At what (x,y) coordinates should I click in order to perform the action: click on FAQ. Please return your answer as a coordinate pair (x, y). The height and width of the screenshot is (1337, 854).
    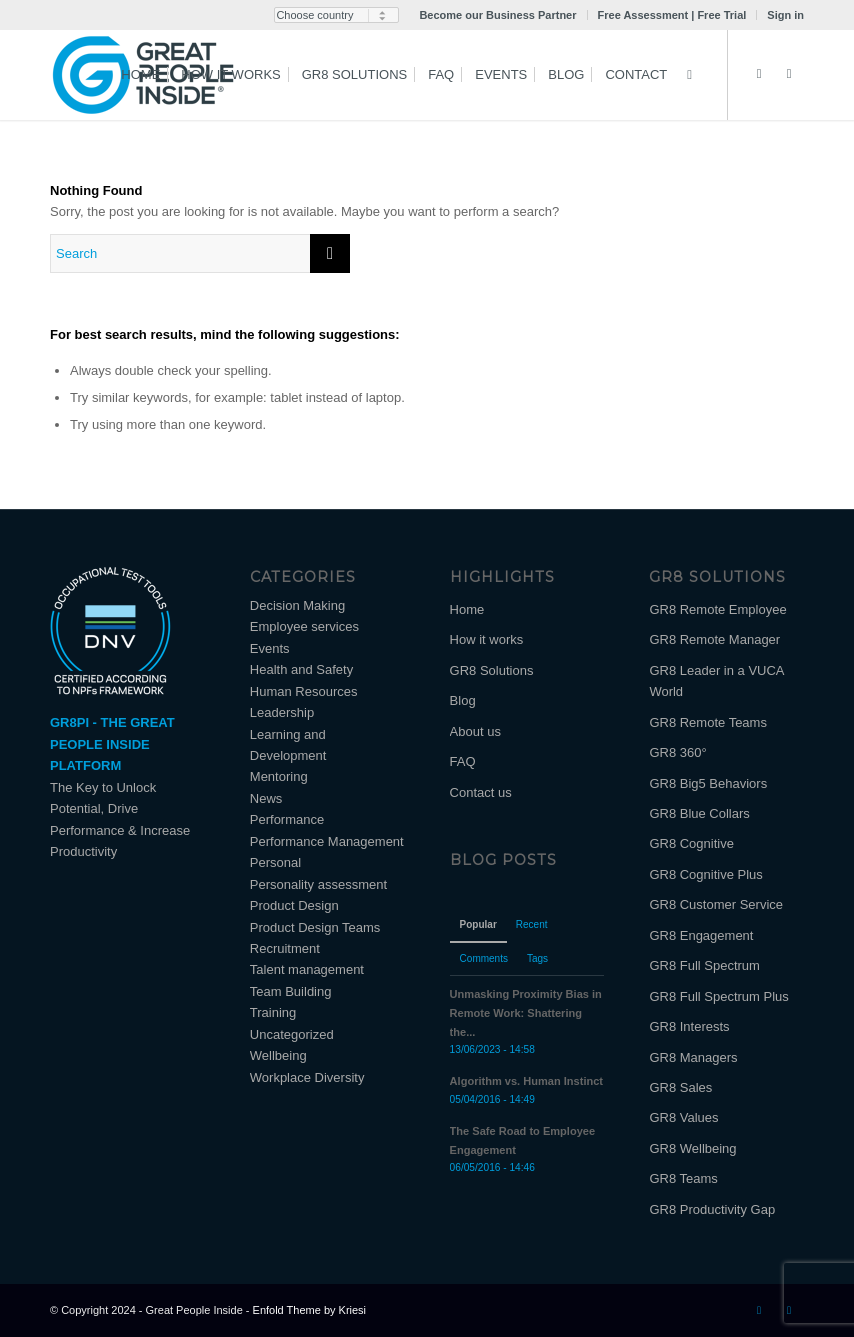
    Looking at the image, I should click on (463, 761).